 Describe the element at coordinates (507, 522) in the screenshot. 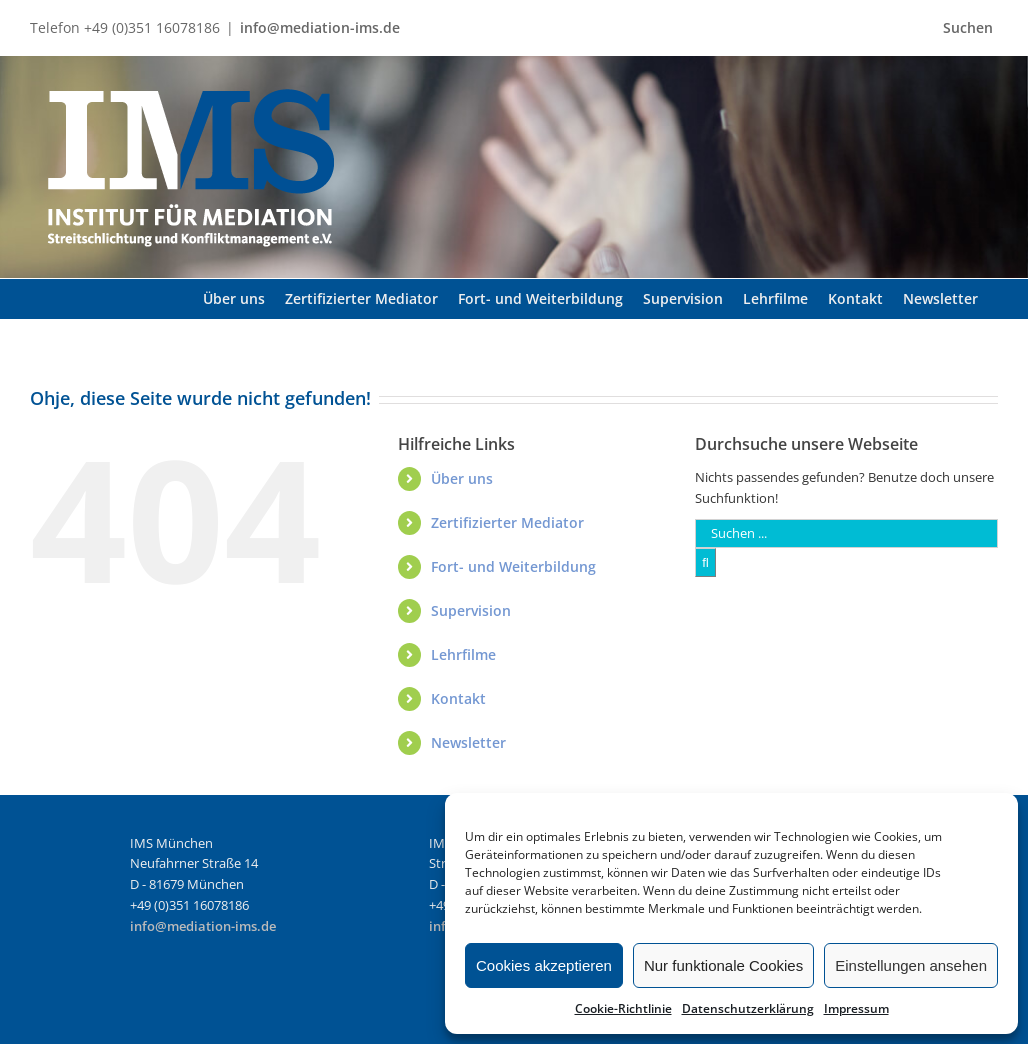

I see `Zertifizierter Mediator` at that location.